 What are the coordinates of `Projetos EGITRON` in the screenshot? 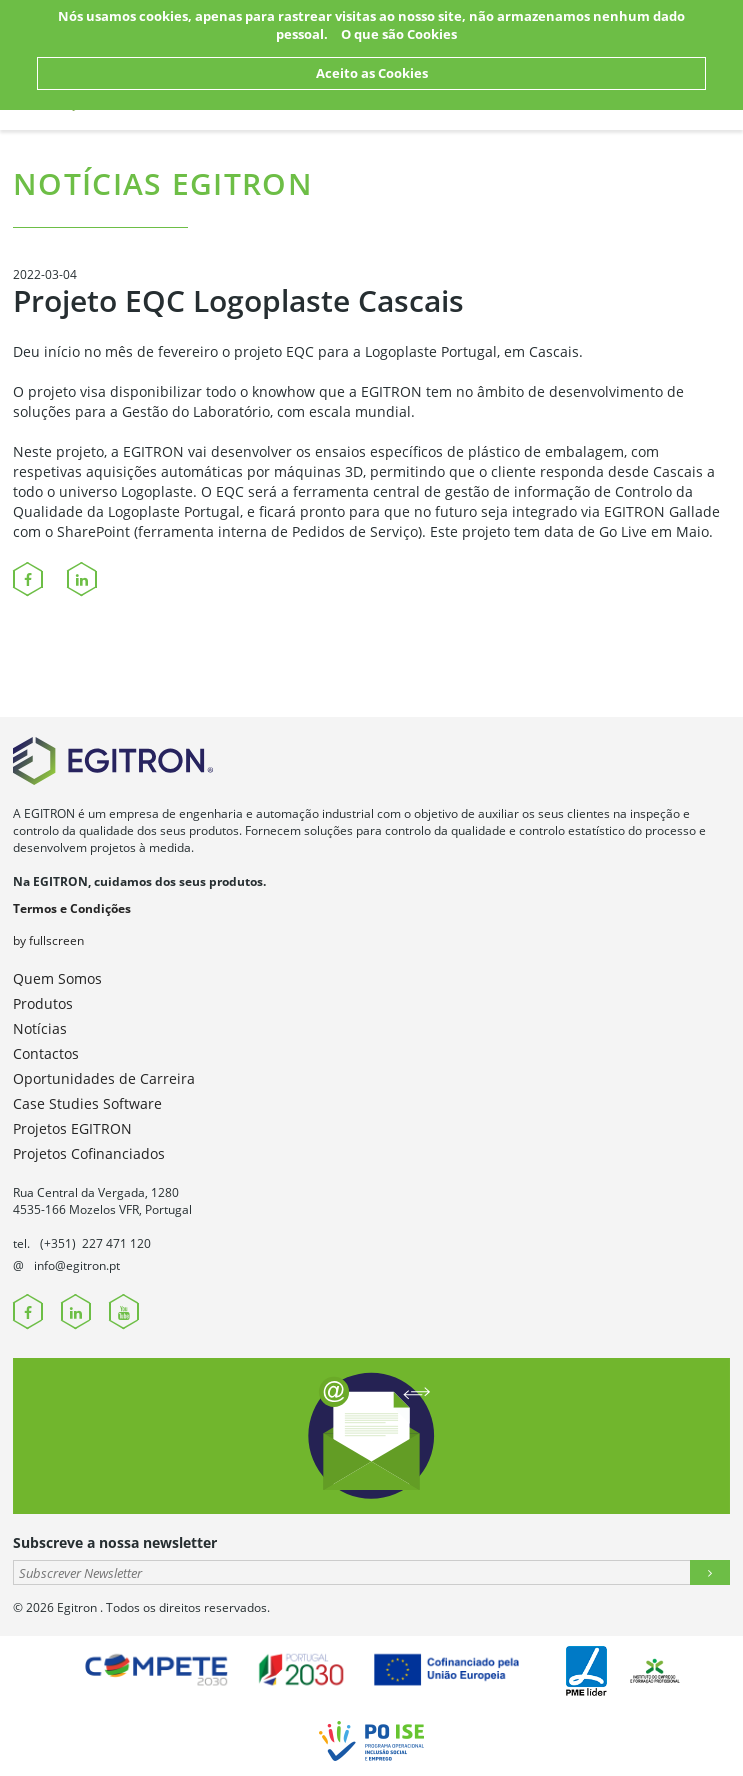 It's located at (72, 1128).